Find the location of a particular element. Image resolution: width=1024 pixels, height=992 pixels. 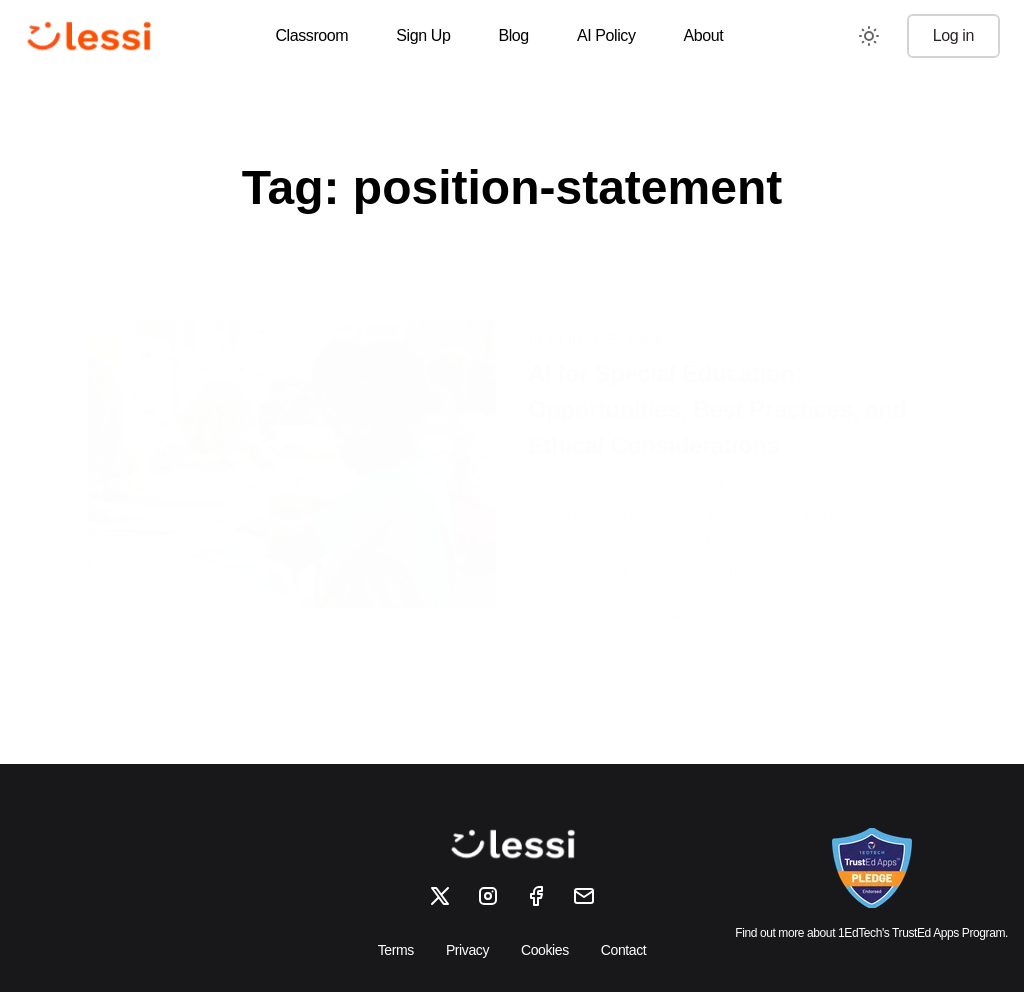

best-practices is located at coordinates (577, 584).